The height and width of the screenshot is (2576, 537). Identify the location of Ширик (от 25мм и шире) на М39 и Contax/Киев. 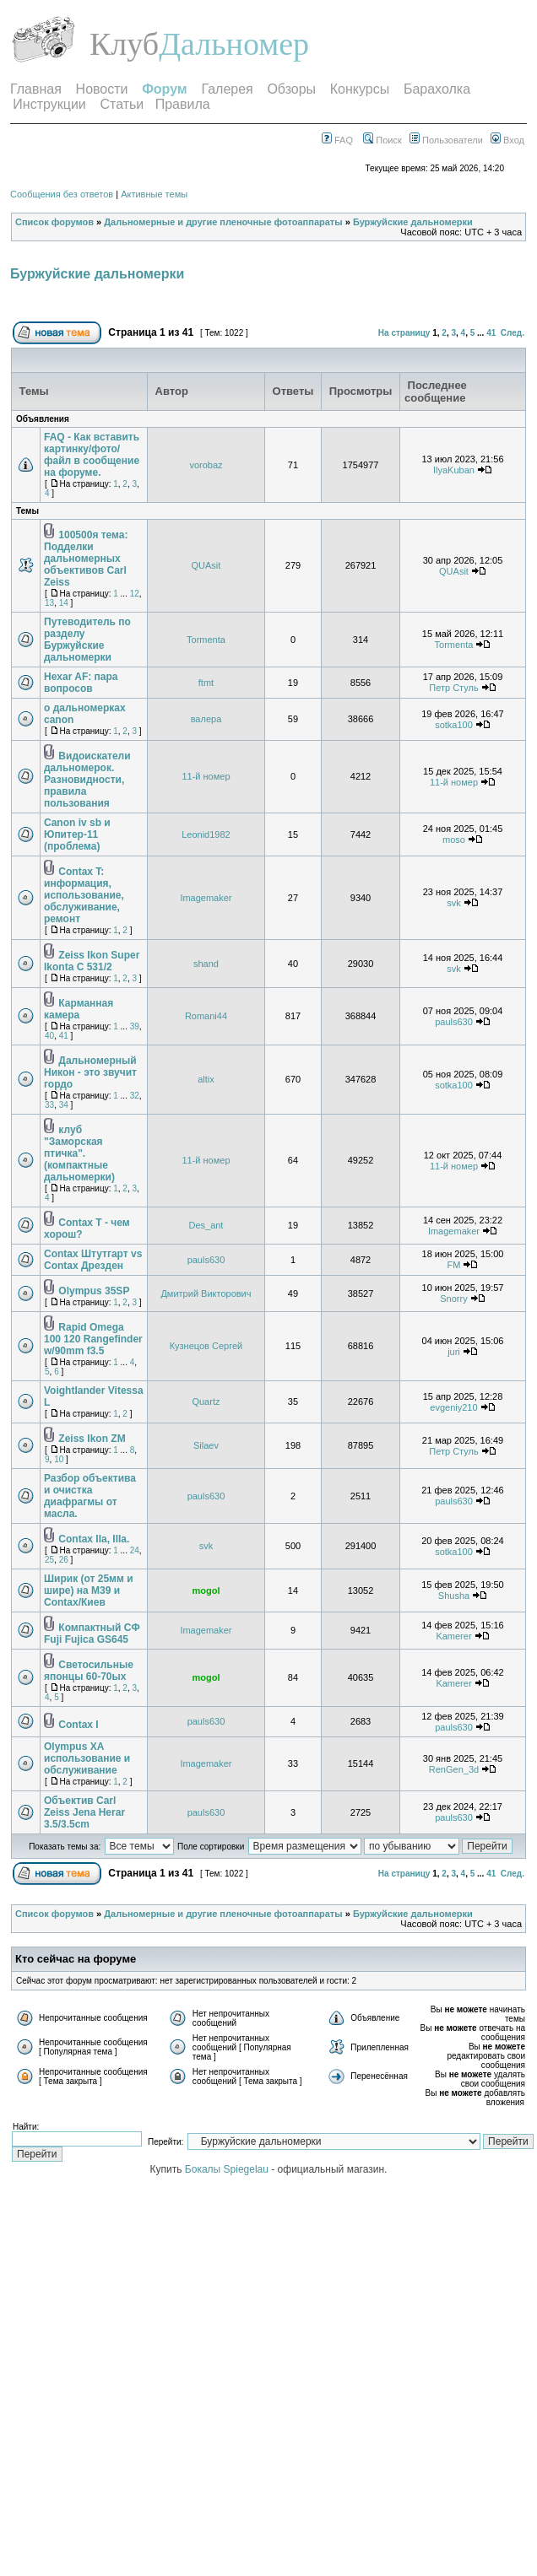
(88, 1590).